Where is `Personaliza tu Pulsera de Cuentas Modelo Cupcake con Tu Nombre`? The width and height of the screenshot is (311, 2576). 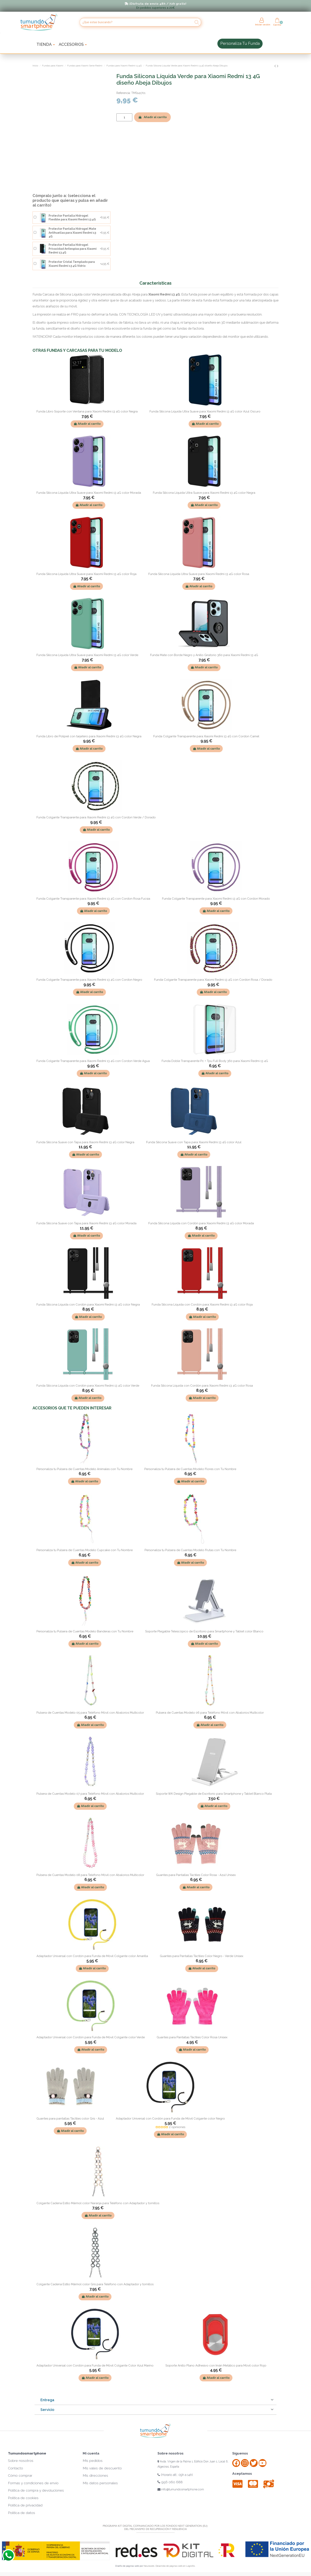 Personaliza tu Pulsera de Cuentas Modelo Cupcake con Tu Nombre is located at coordinates (84, 1550).